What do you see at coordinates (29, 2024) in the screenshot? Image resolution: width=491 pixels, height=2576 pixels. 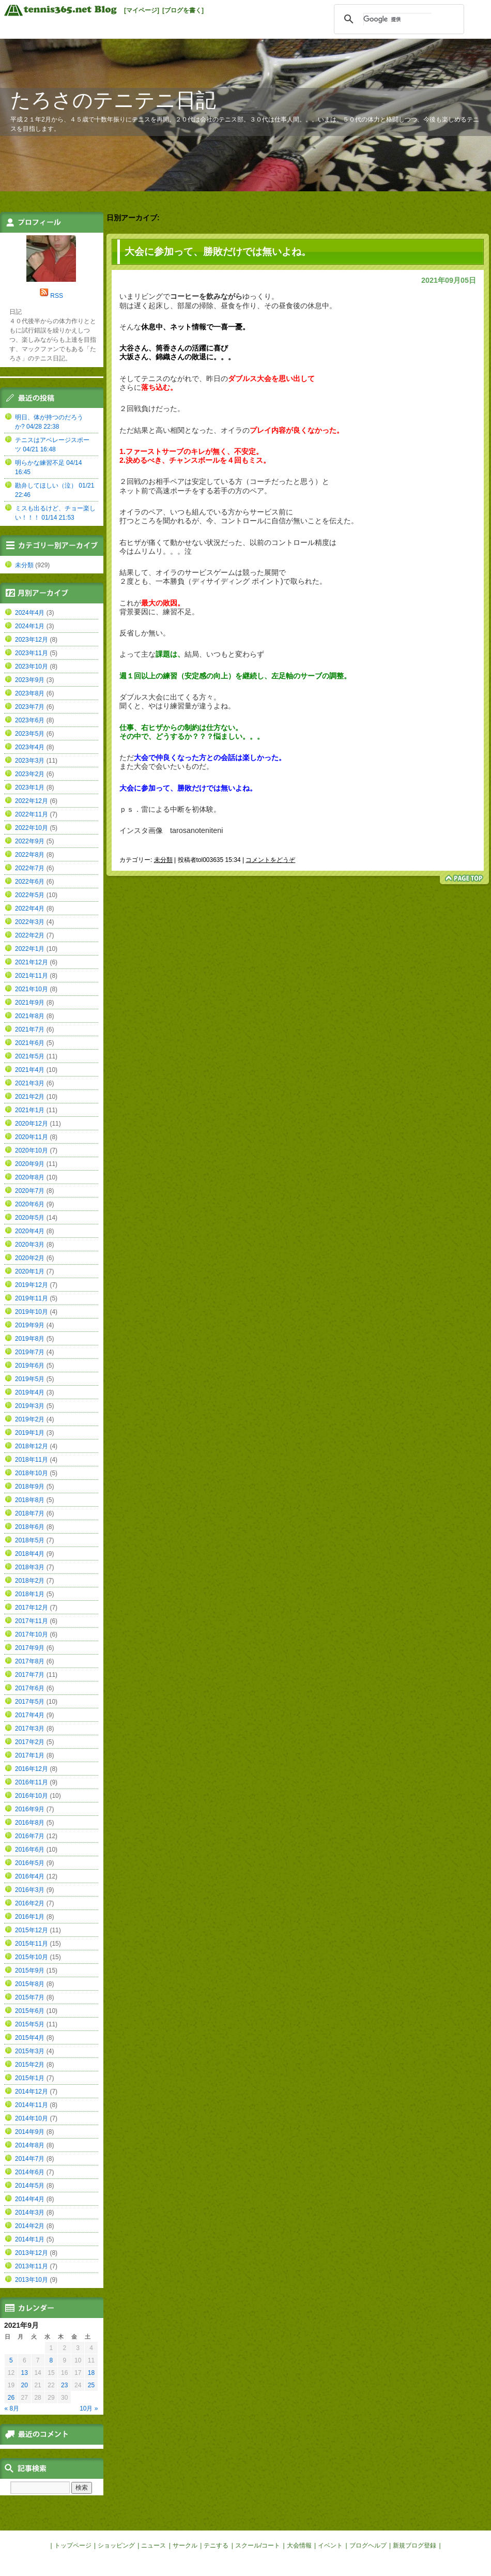 I see `2015年5月` at bounding box center [29, 2024].